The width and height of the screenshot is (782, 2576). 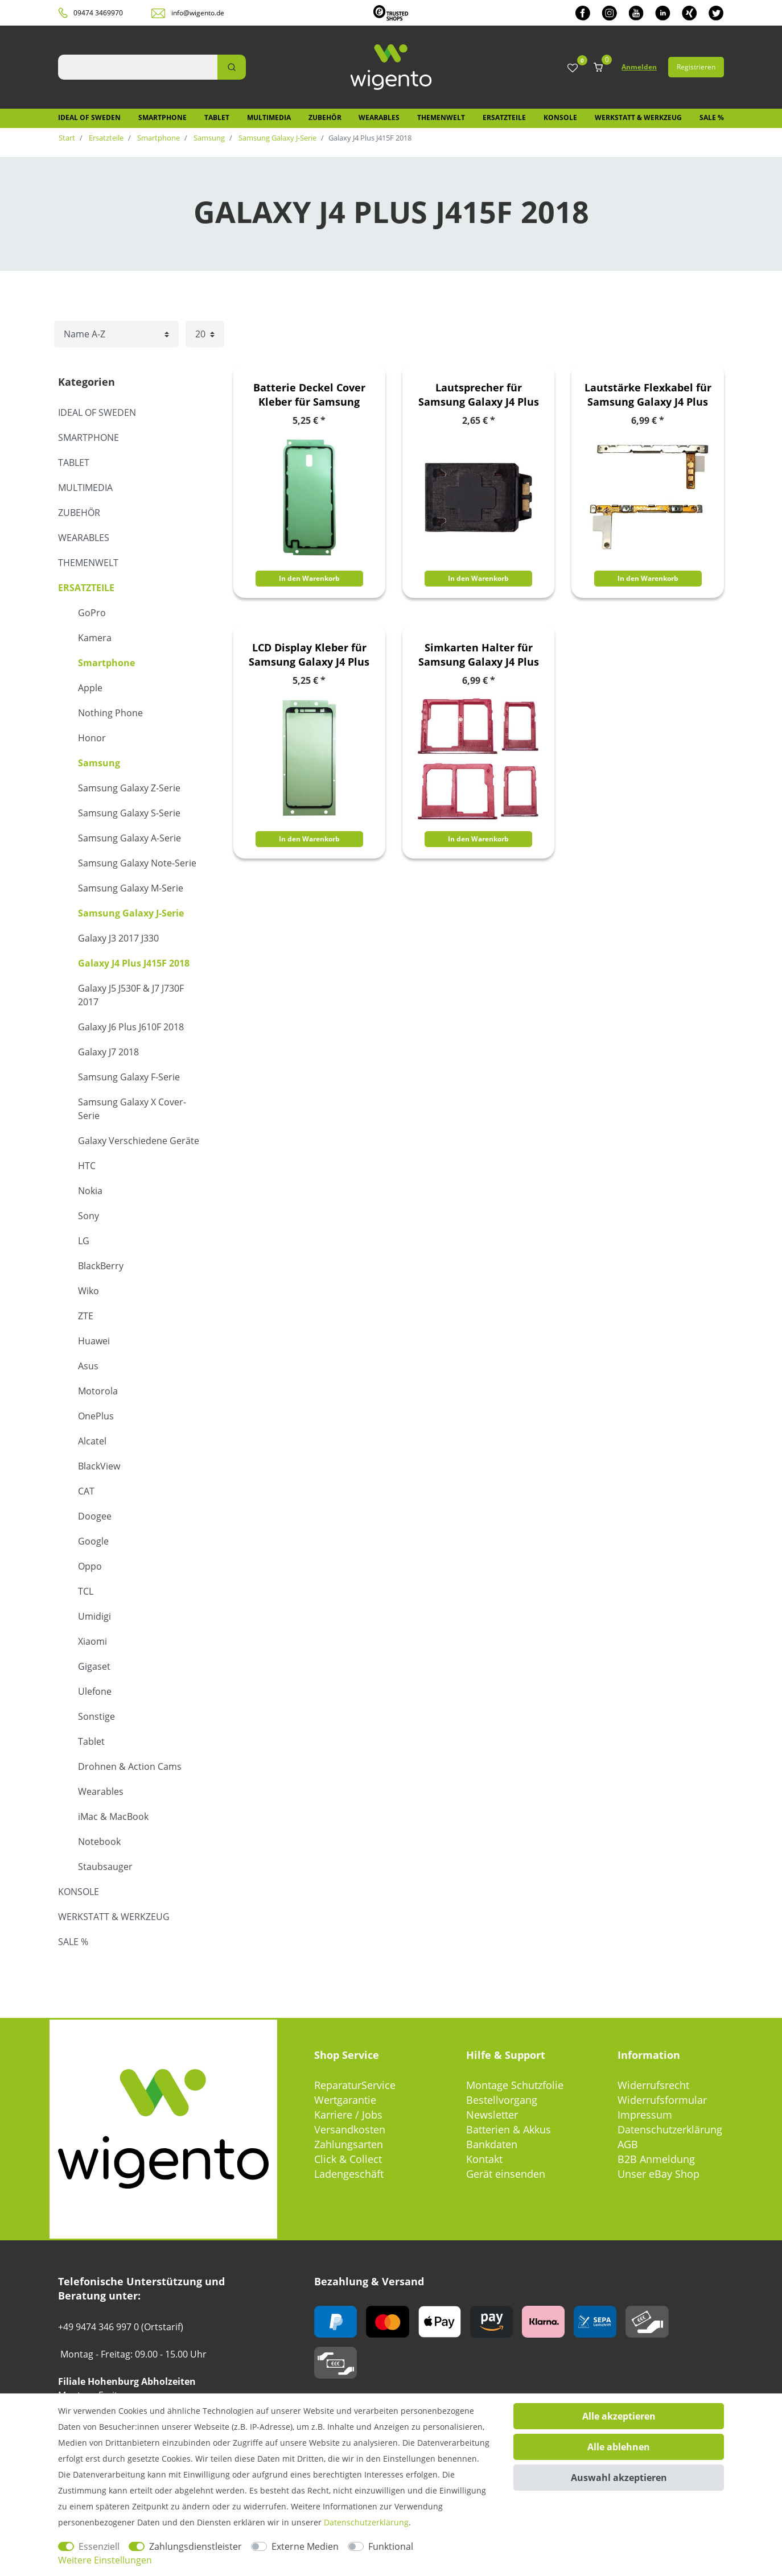 I want to click on Anmelden, so click(x=639, y=67).